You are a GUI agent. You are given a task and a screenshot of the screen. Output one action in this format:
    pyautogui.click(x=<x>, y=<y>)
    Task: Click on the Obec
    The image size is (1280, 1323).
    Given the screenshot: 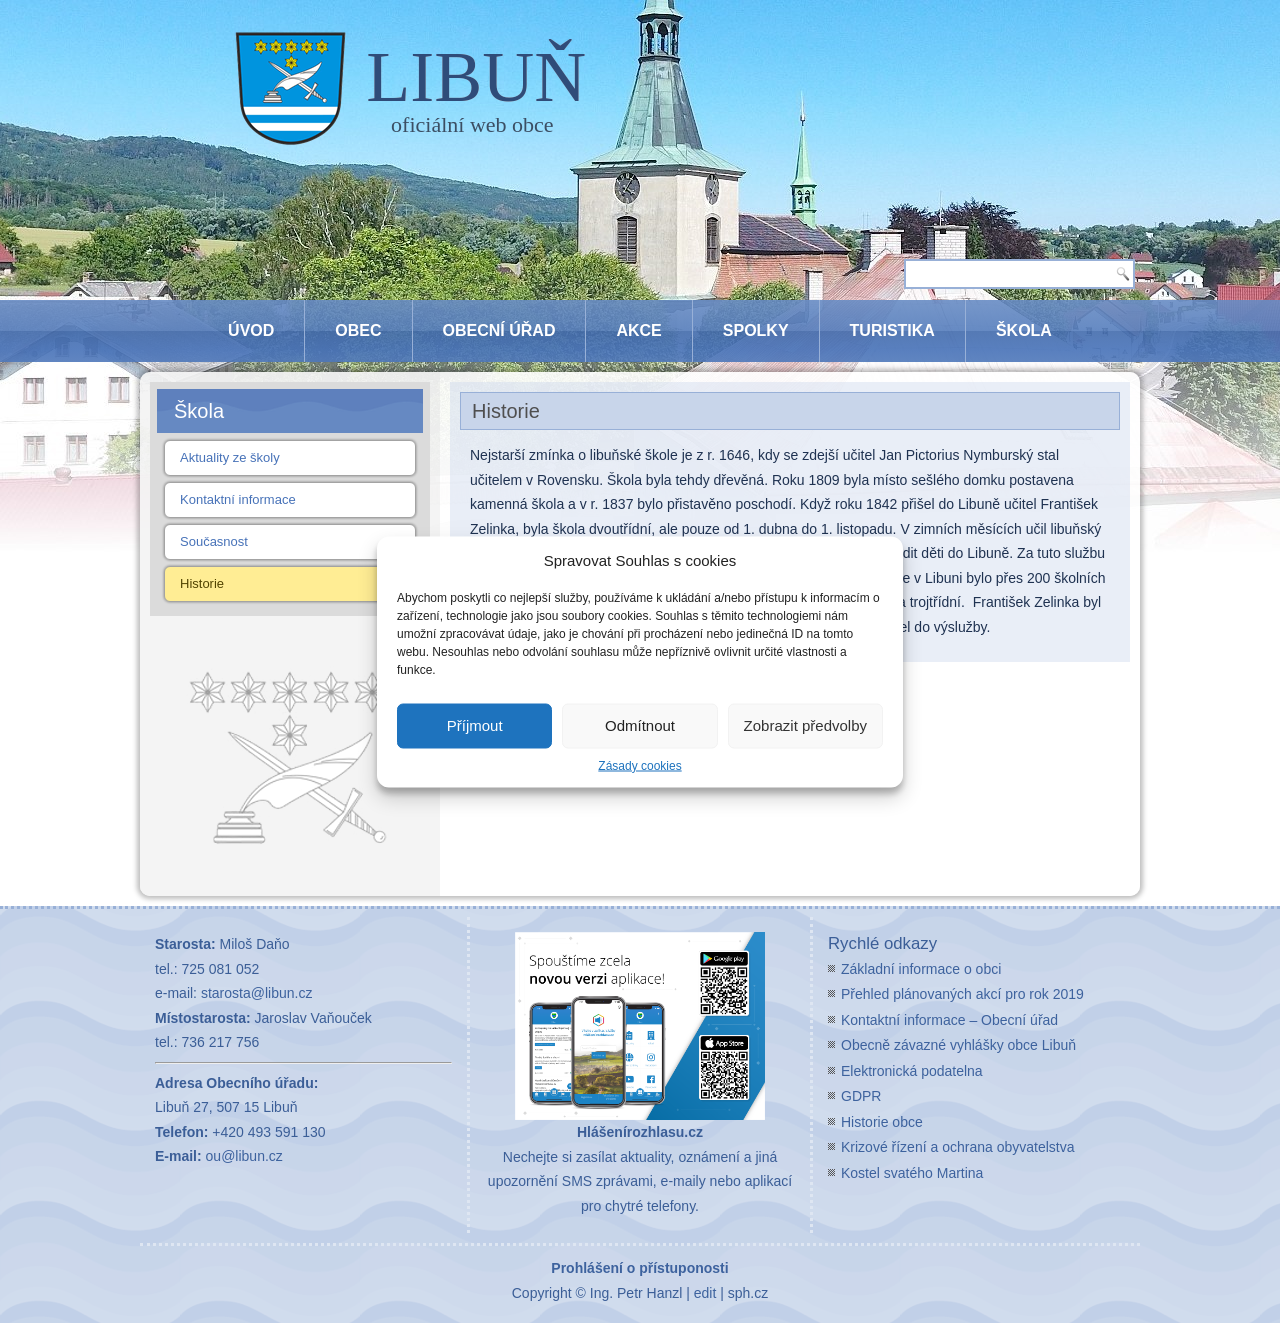 What is the action you would take?
    pyautogui.click(x=358, y=330)
    